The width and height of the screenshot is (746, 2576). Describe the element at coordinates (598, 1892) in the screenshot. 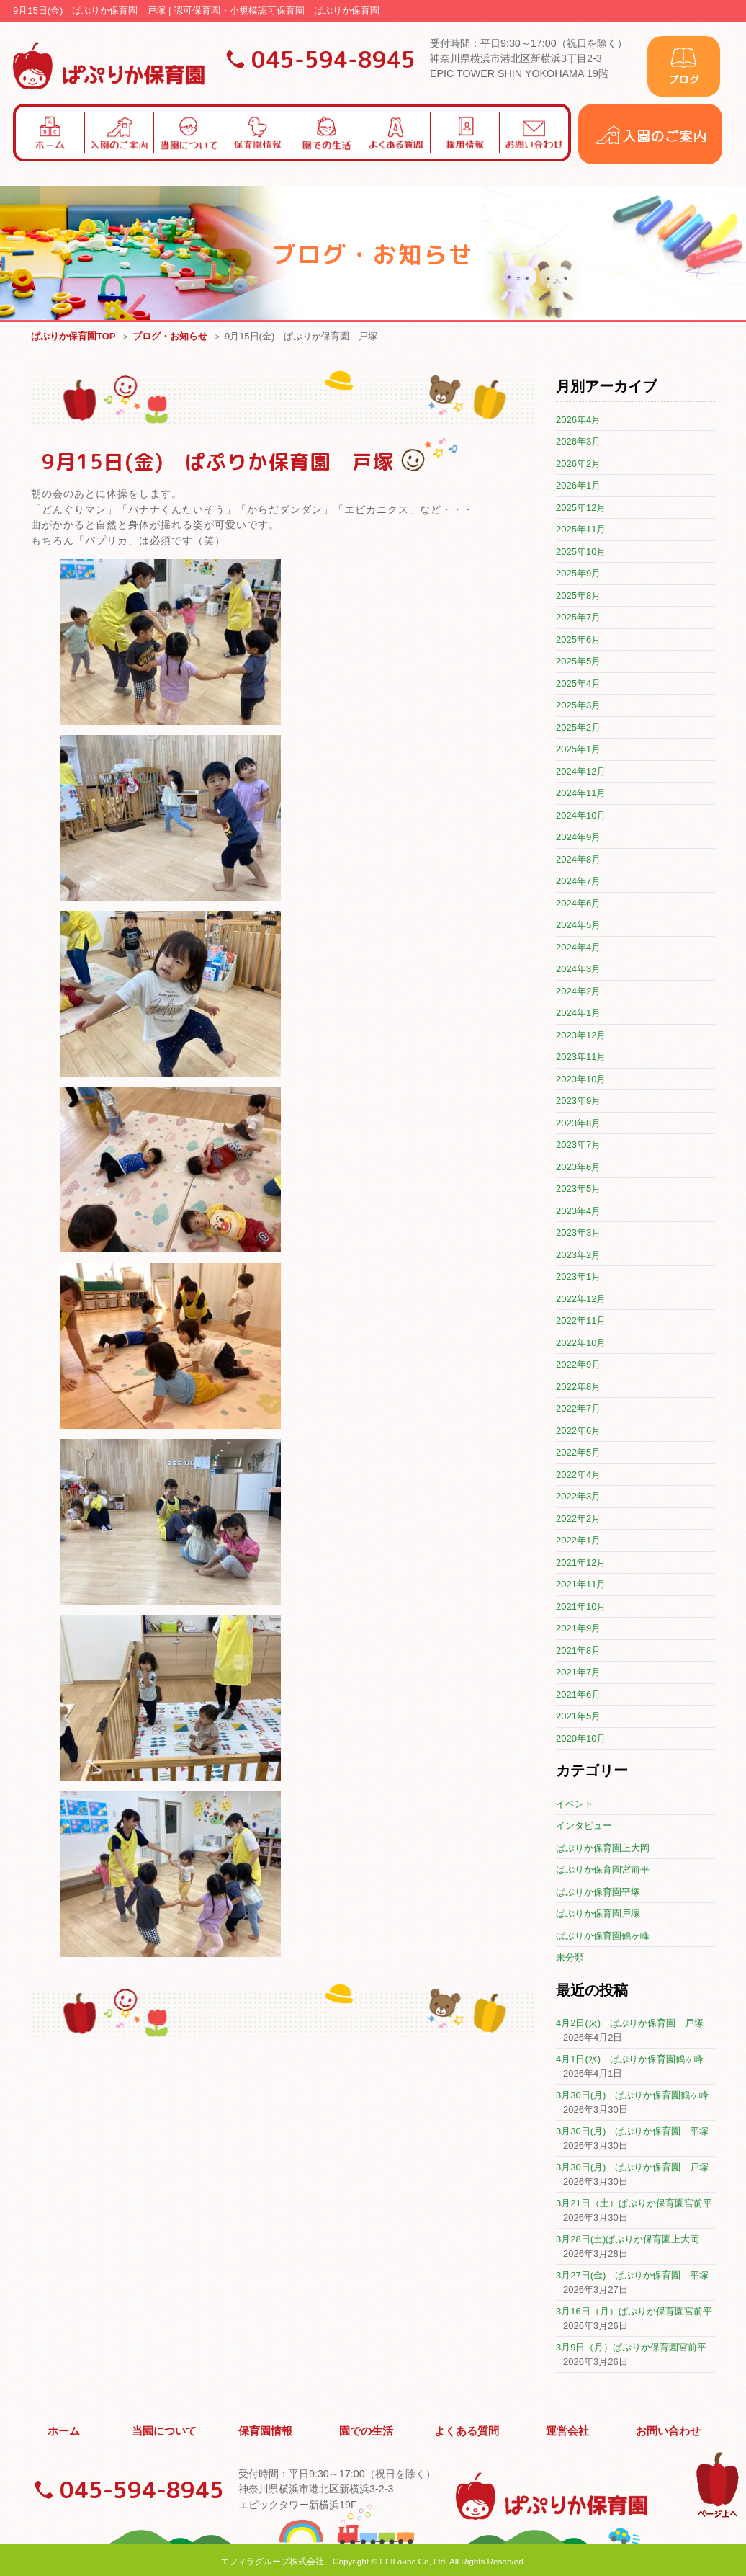

I see `ぱぷりか保育園平塚` at that location.